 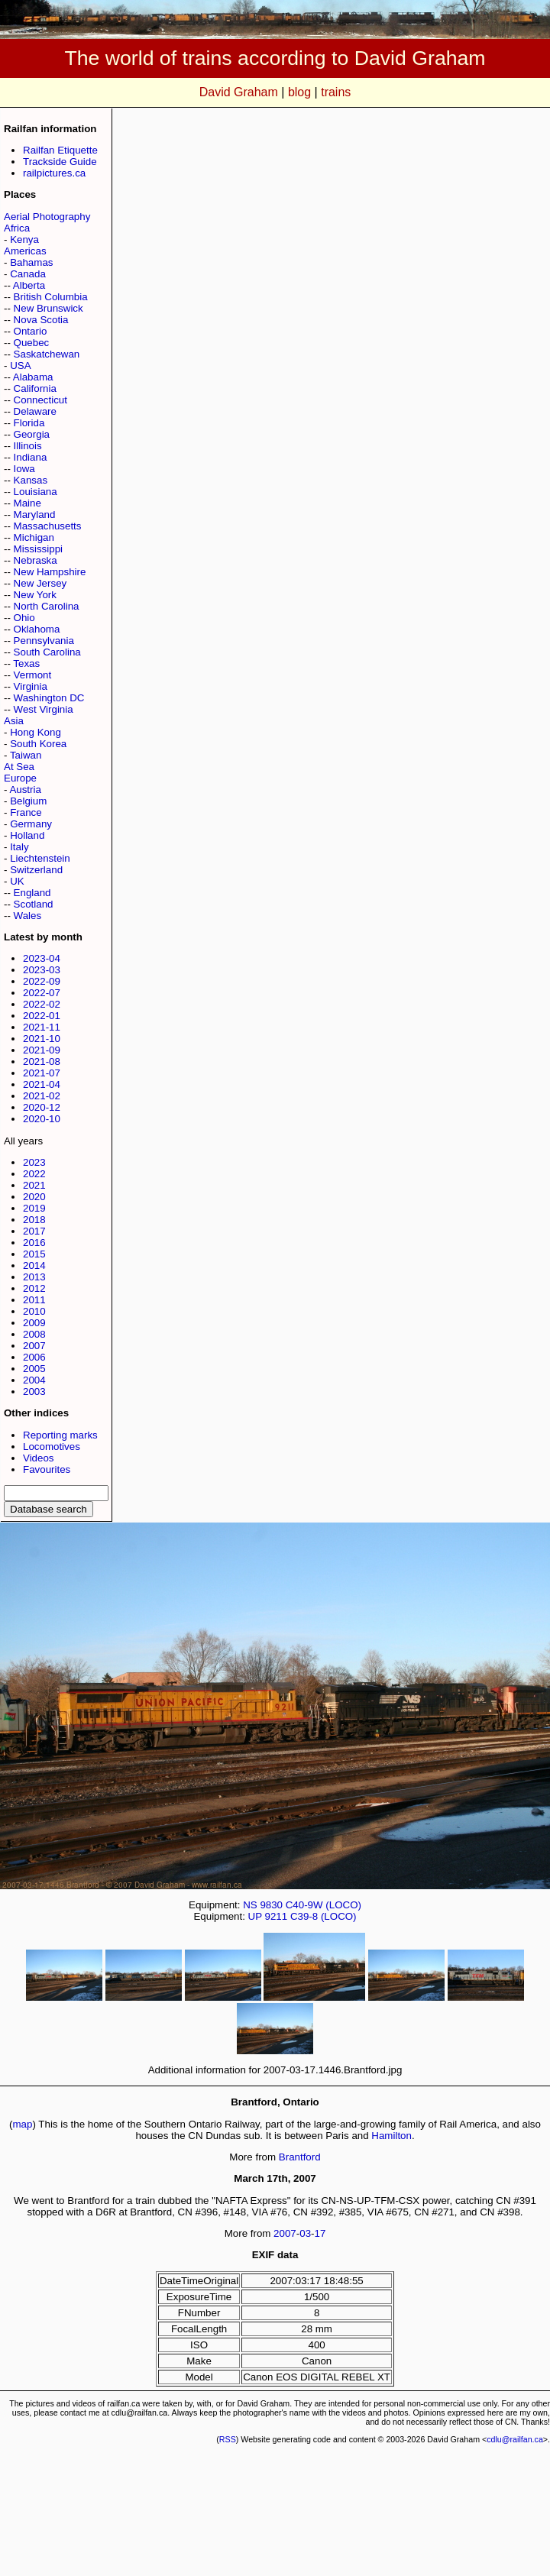 I want to click on Saskatchewan, so click(x=47, y=354).